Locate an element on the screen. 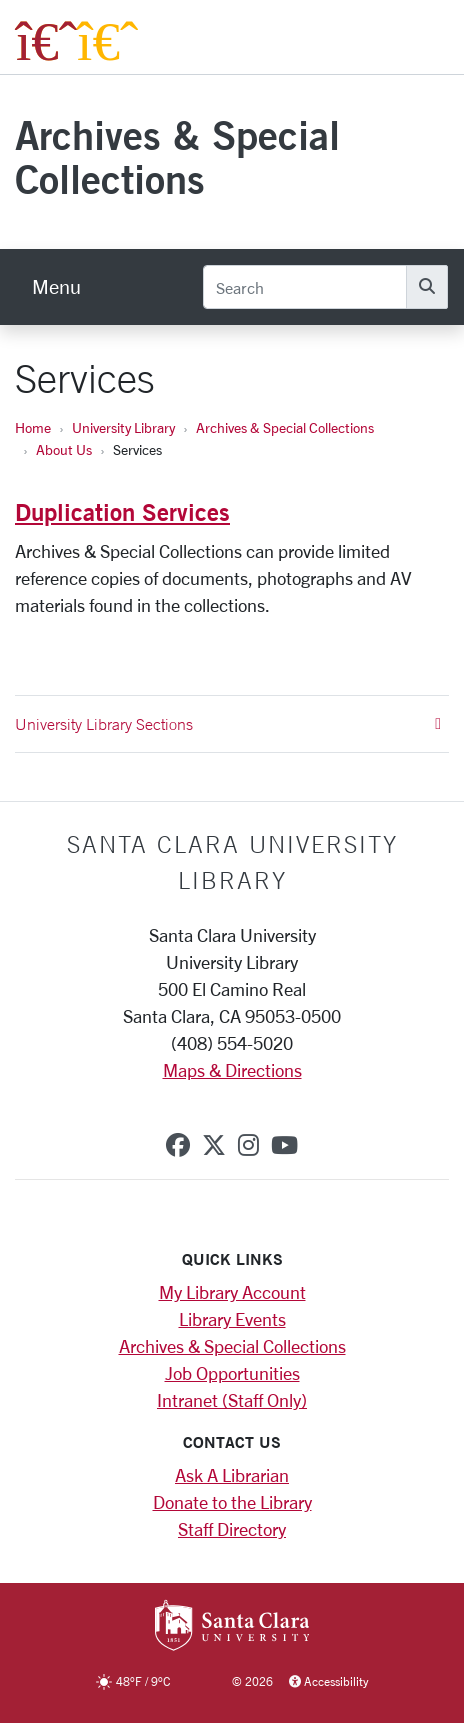  University Library Sections is located at coordinates (228, 724).